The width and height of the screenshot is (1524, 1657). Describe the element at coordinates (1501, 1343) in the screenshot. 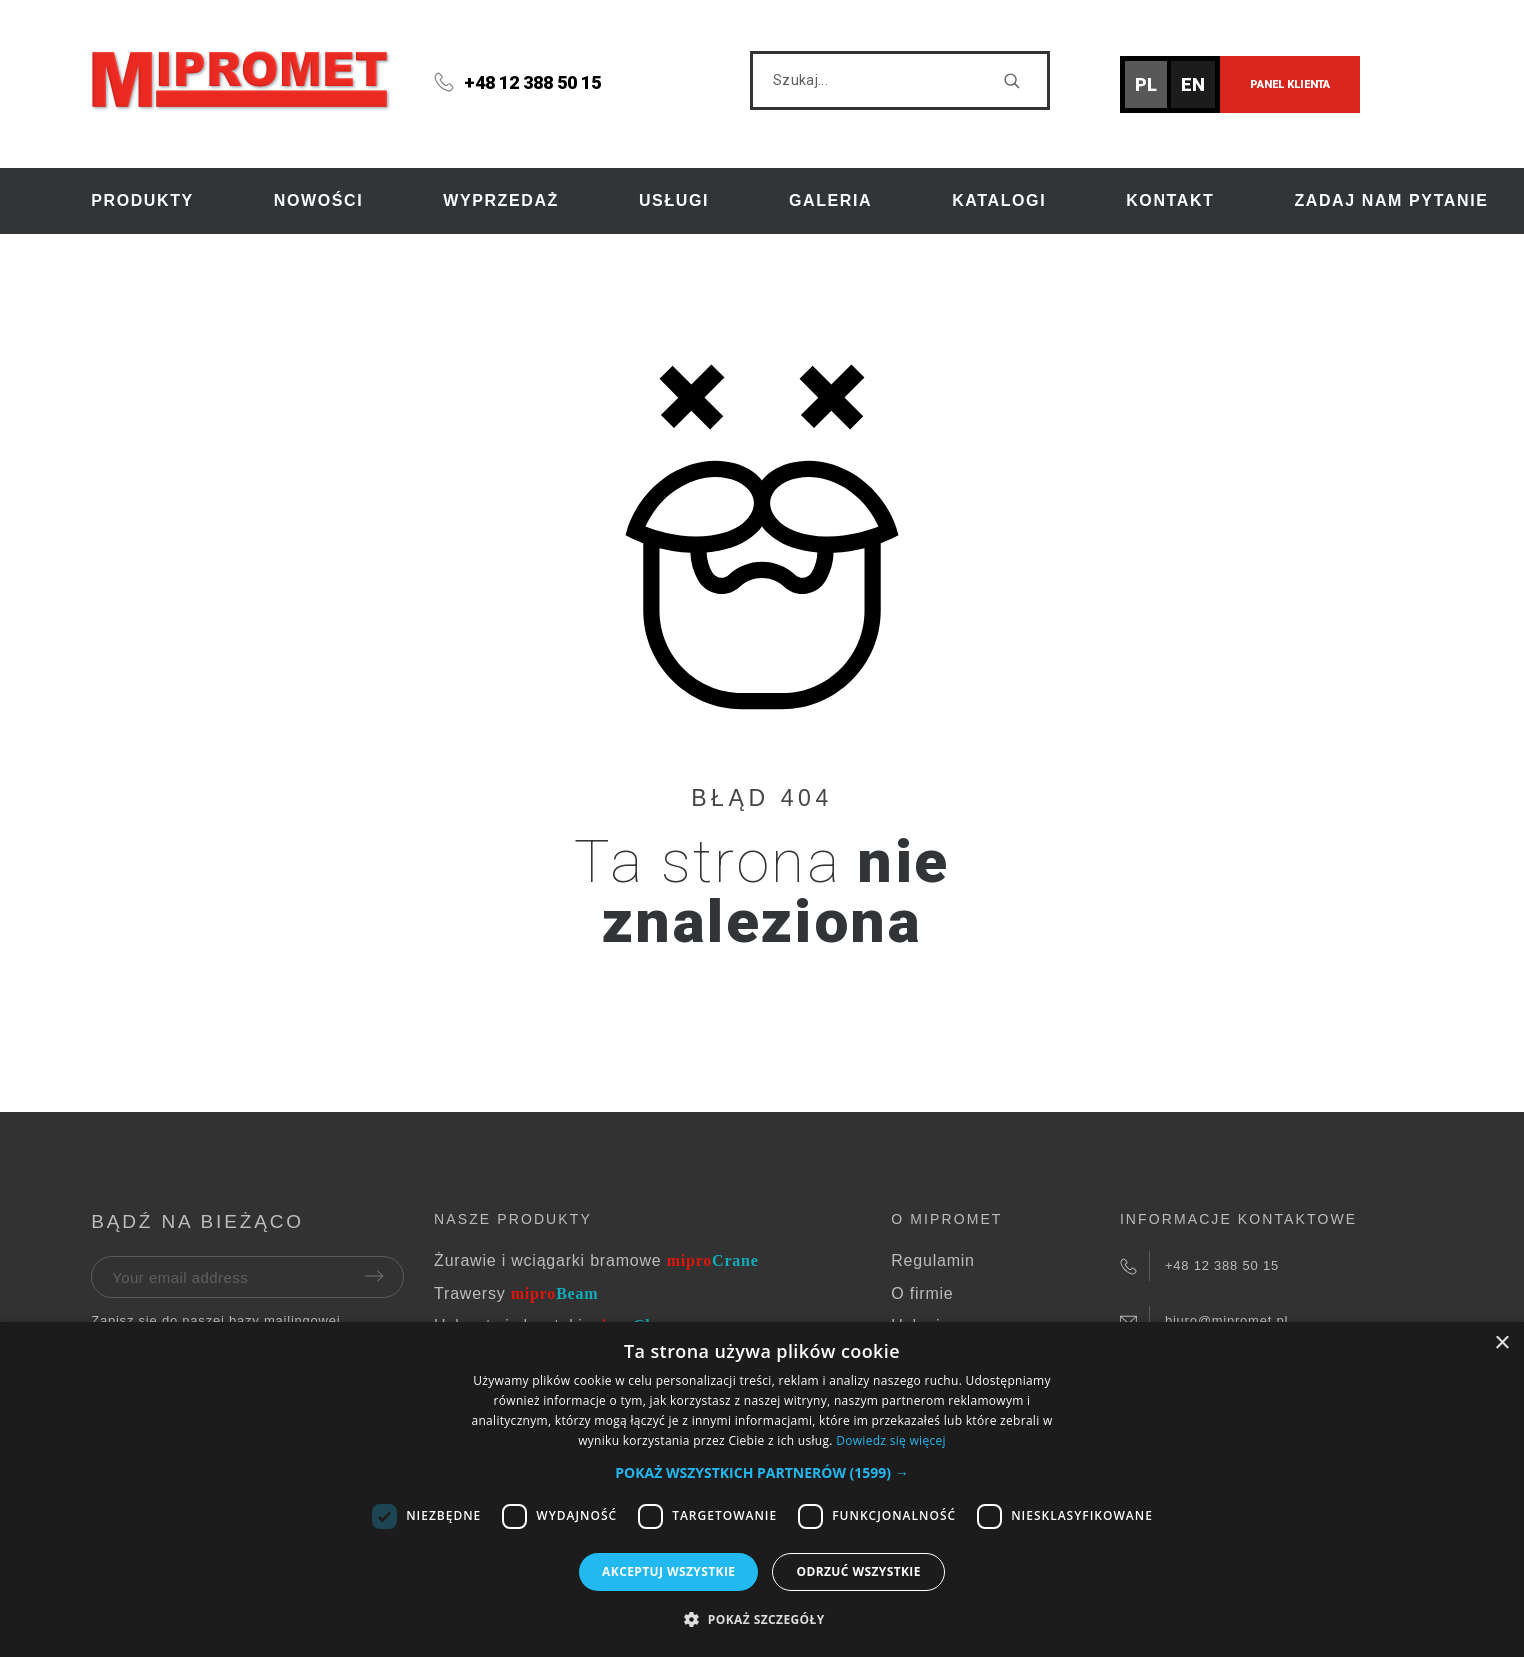

I see `× [button]` at that location.